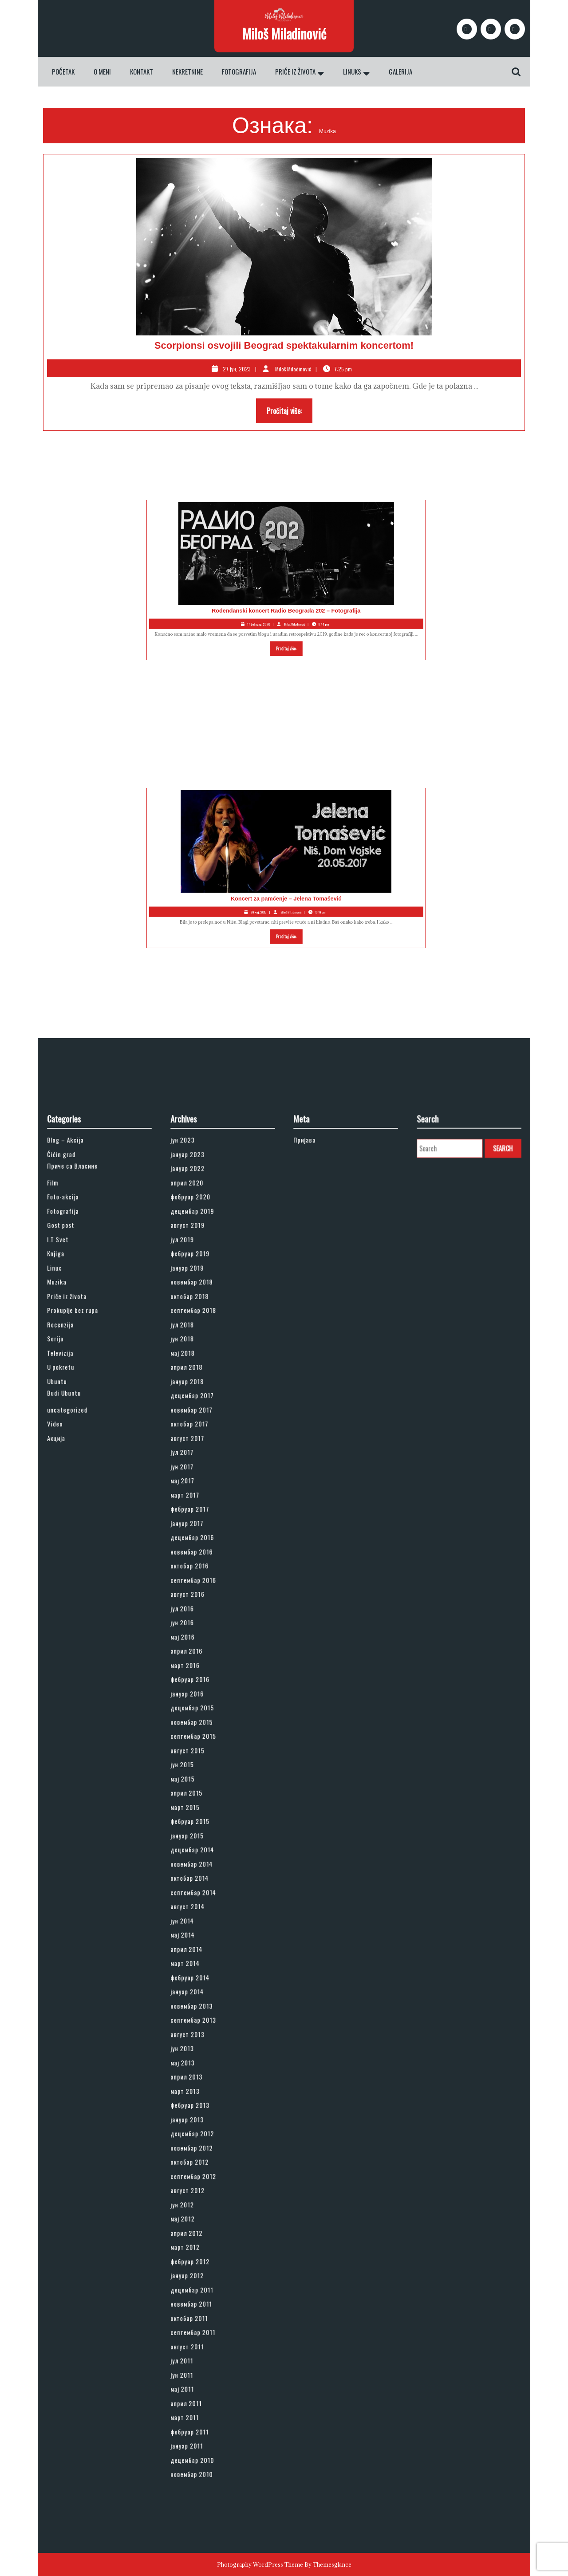 Image resolution: width=568 pixels, height=2576 pixels. Describe the element at coordinates (198, 1785) in the screenshot. I see `мај 2015` at that location.